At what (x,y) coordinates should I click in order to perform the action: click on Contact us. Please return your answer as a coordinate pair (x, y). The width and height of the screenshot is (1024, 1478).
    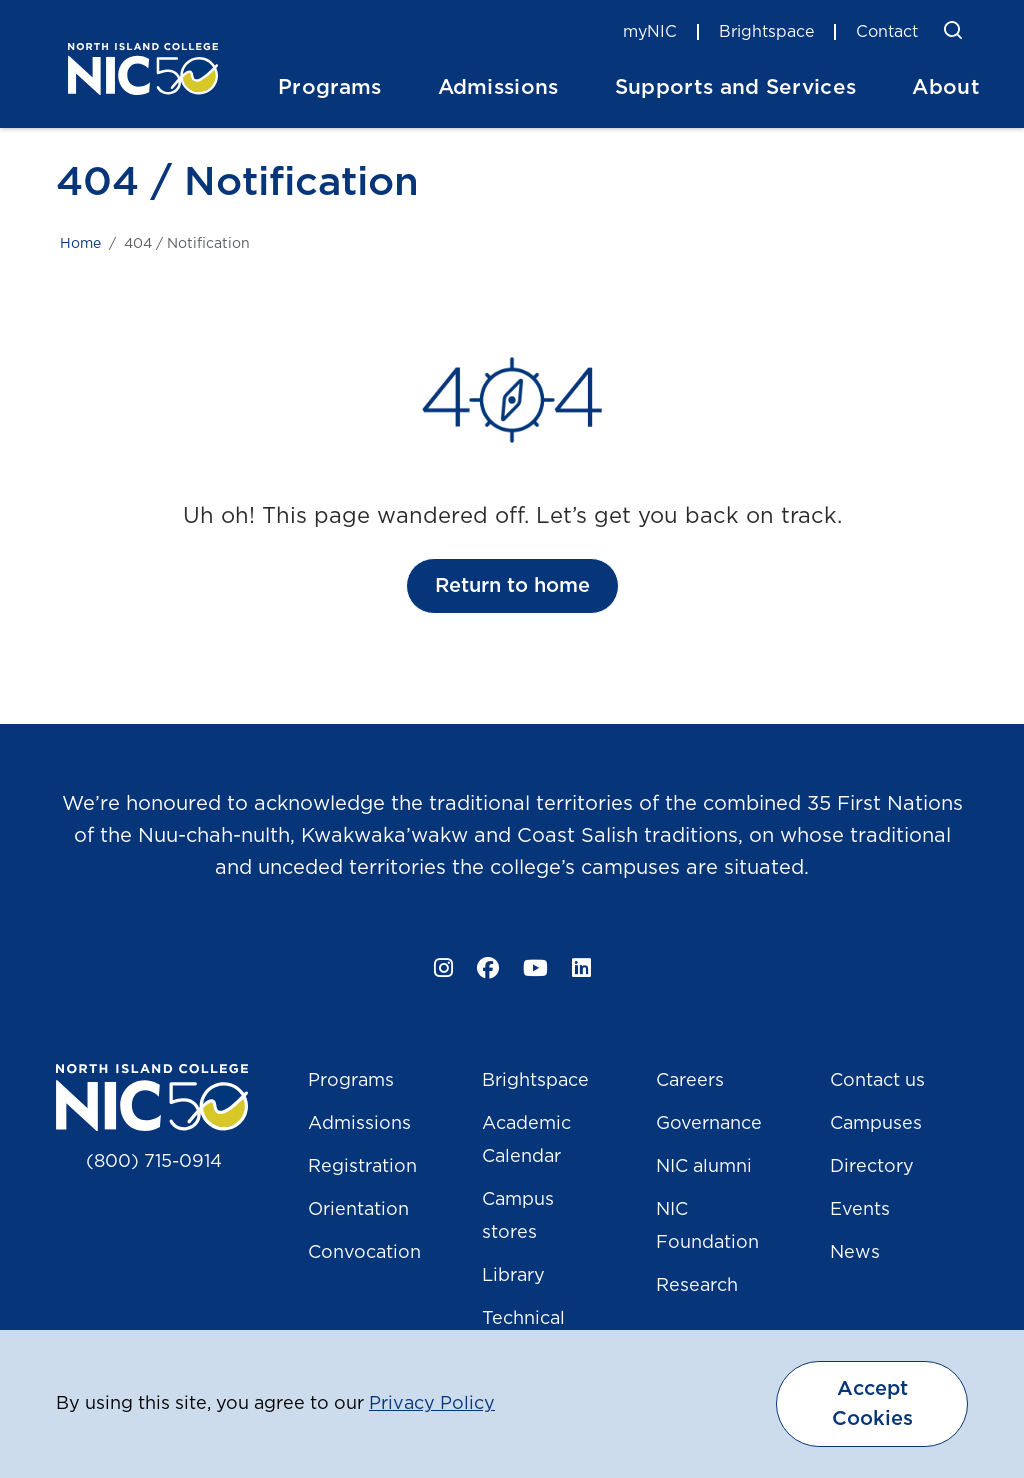
    Looking at the image, I should click on (877, 1081).